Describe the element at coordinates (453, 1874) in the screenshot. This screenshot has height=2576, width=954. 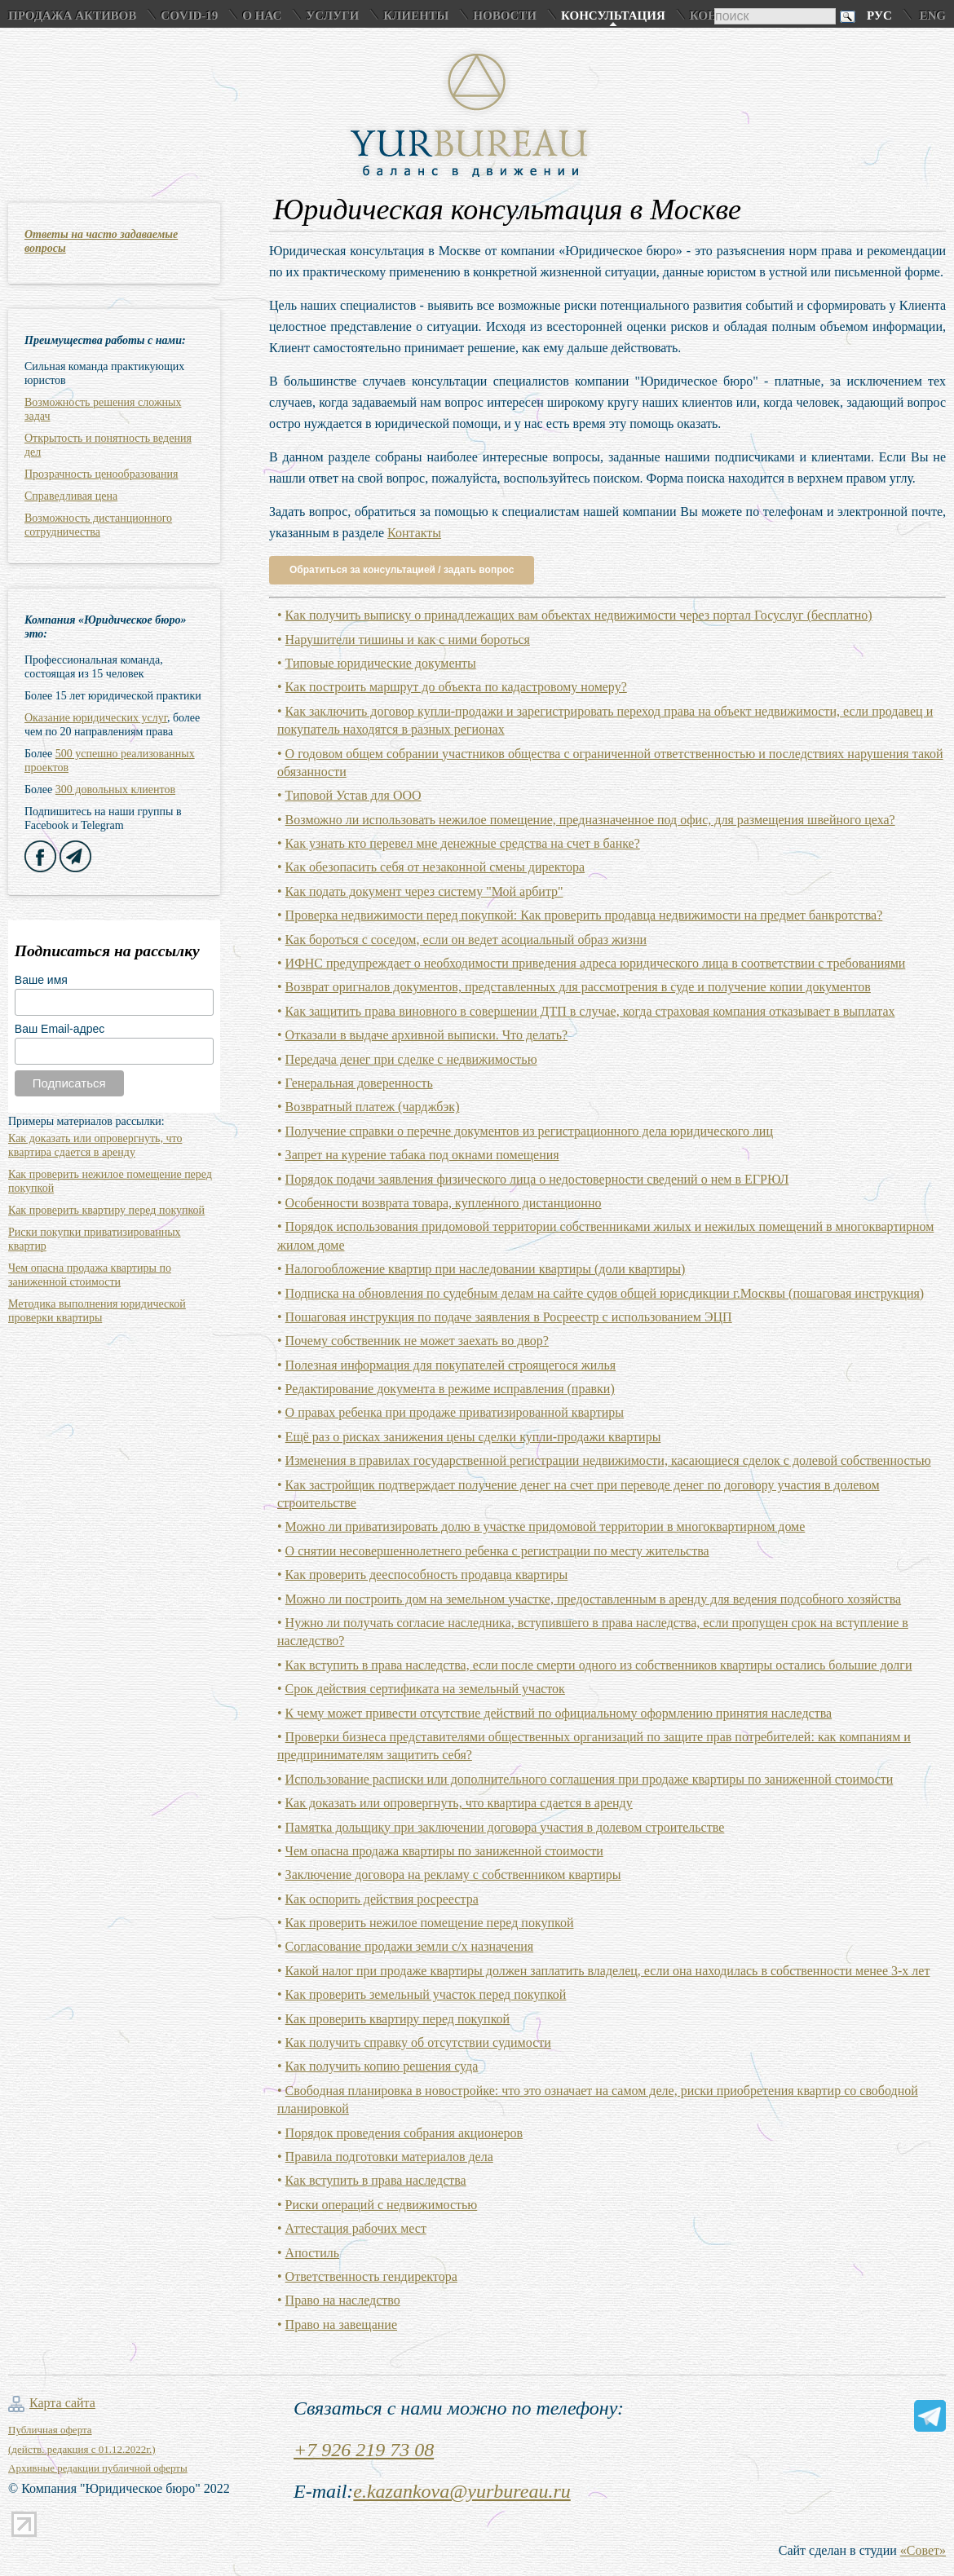
I see `Заключение договора на рекламу с собственником квартиры` at that location.